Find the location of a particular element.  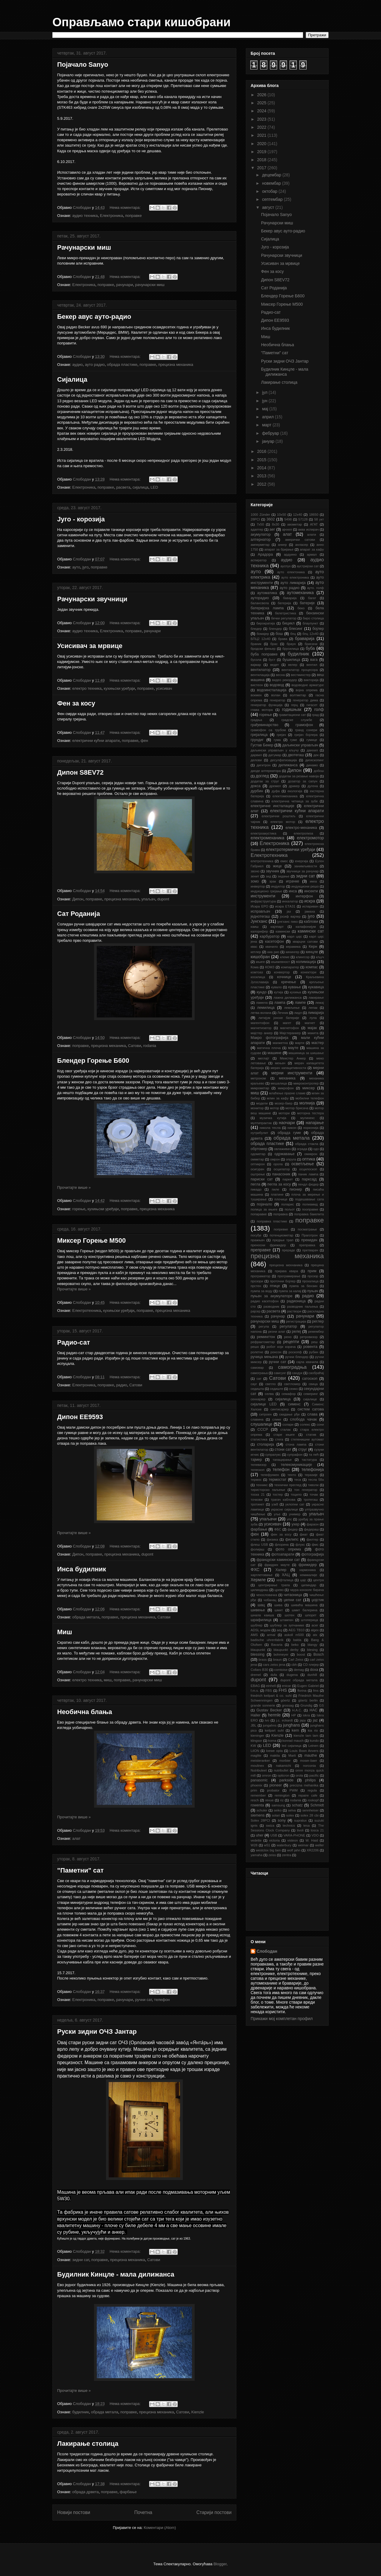

поларис is located at coordinates (287, 1204).